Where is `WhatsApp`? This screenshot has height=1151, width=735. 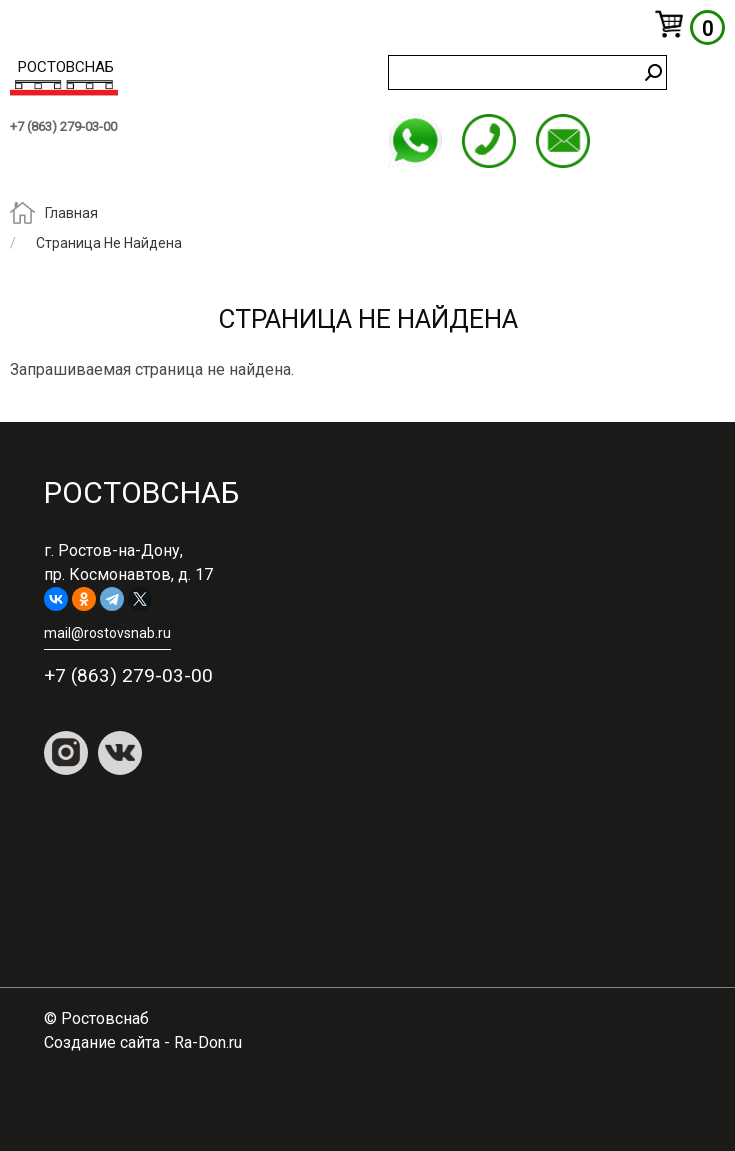
WhatsApp is located at coordinates (415, 141).